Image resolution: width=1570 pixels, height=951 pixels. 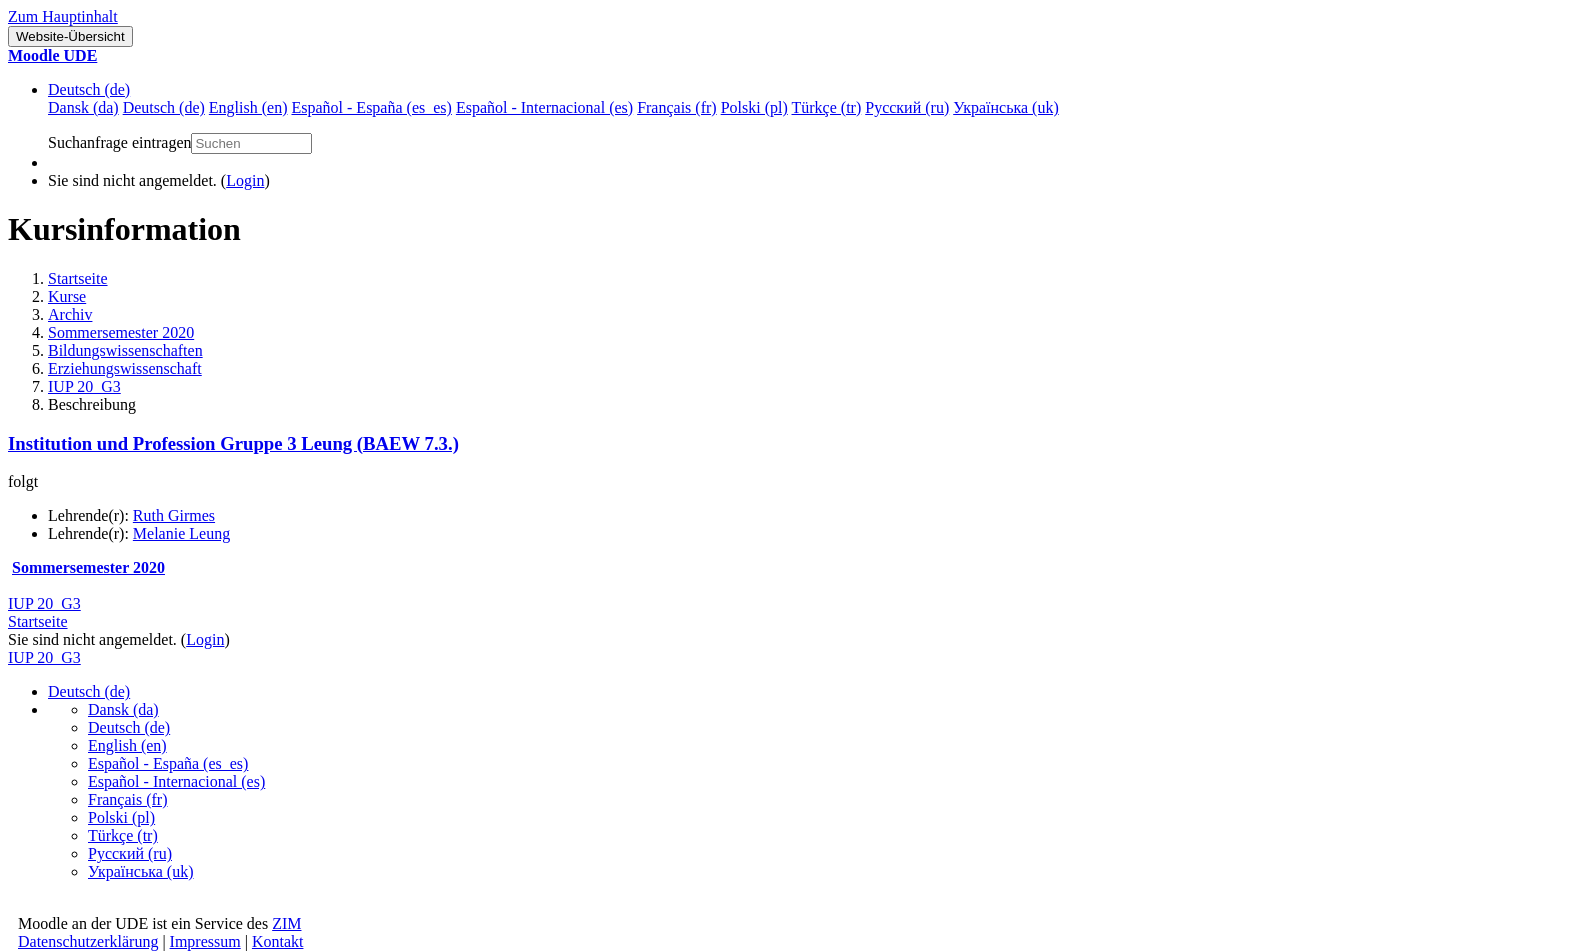 I want to click on Русский ‎(ru)‎ [menuitem], so click(x=907, y=107).